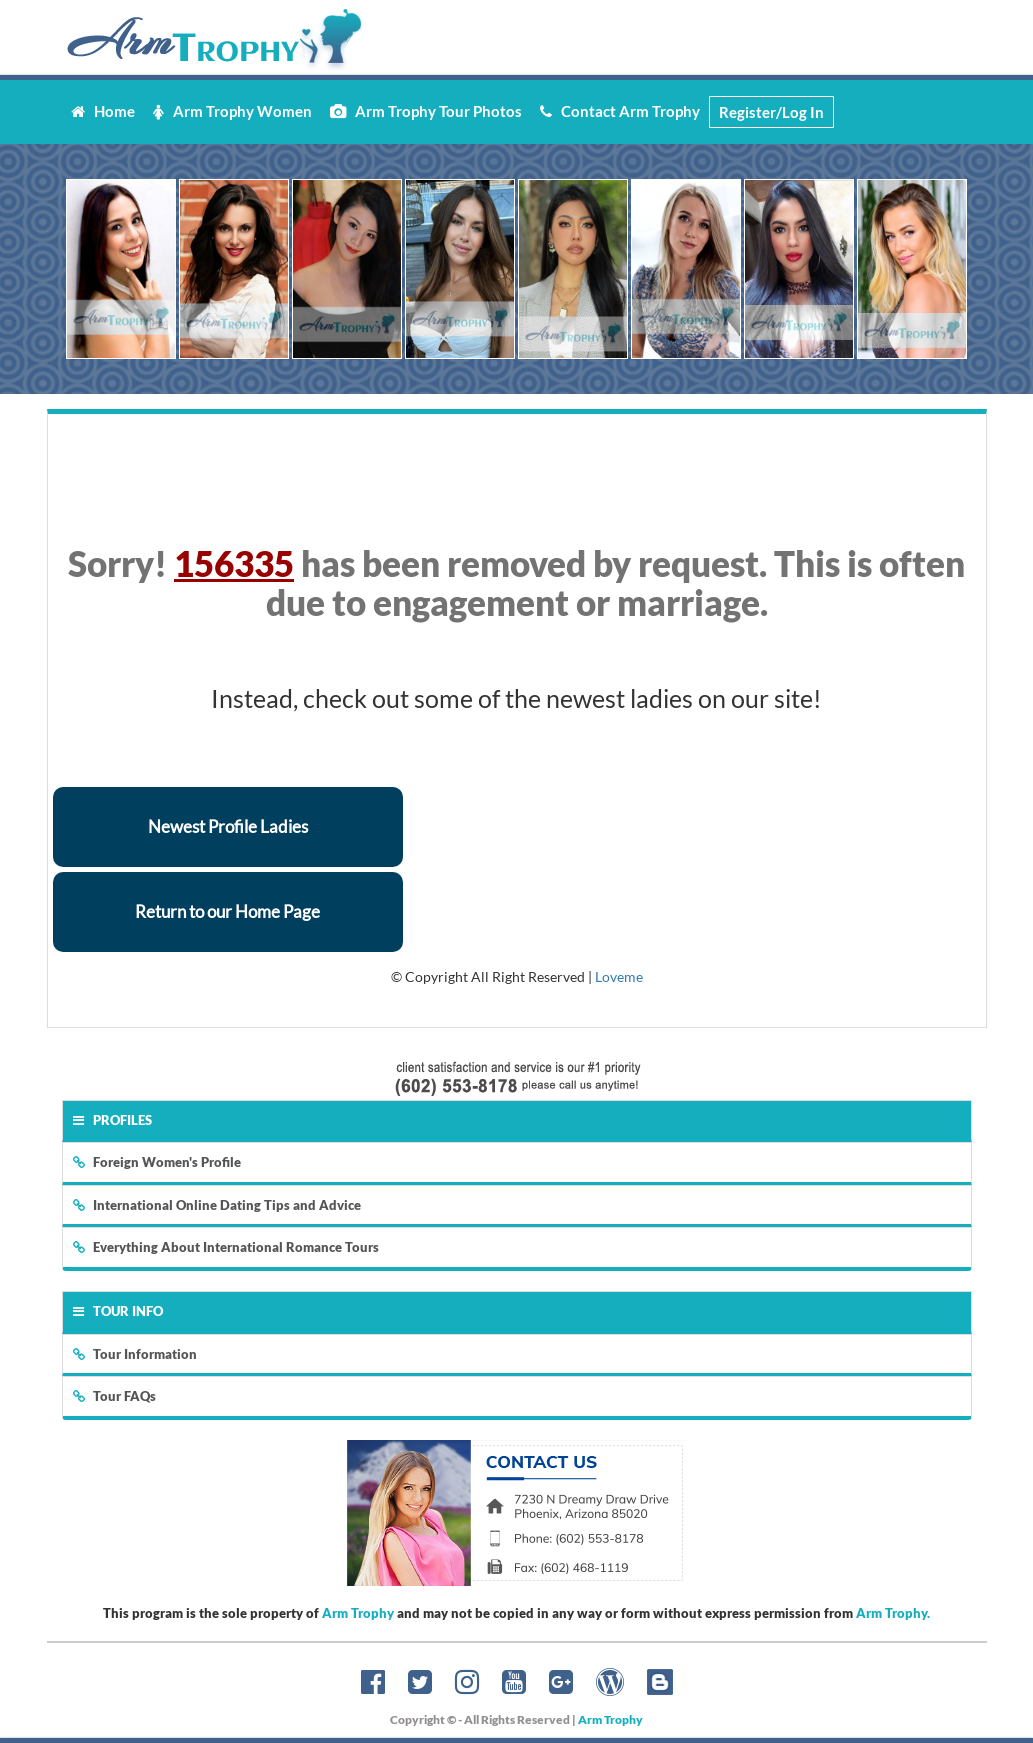  Describe the element at coordinates (226, 1247) in the screenshot. I see `Everything About International Romance Tours` at that location.